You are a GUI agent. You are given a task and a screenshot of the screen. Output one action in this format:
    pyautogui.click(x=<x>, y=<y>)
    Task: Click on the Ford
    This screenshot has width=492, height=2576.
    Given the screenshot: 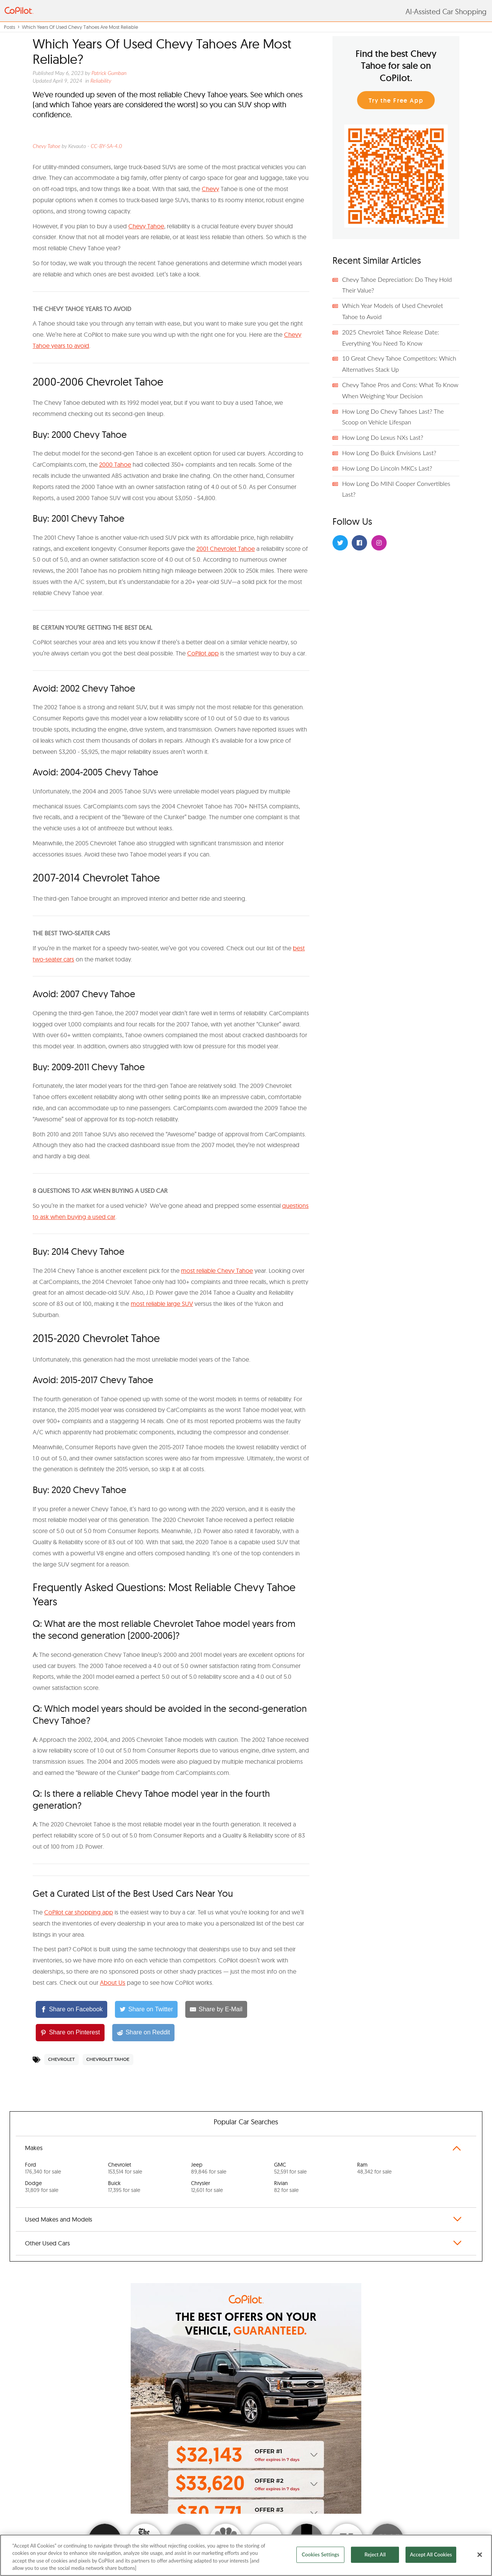 What is the action you would take?
    pyautogui.click(x=43, y=2168)
    